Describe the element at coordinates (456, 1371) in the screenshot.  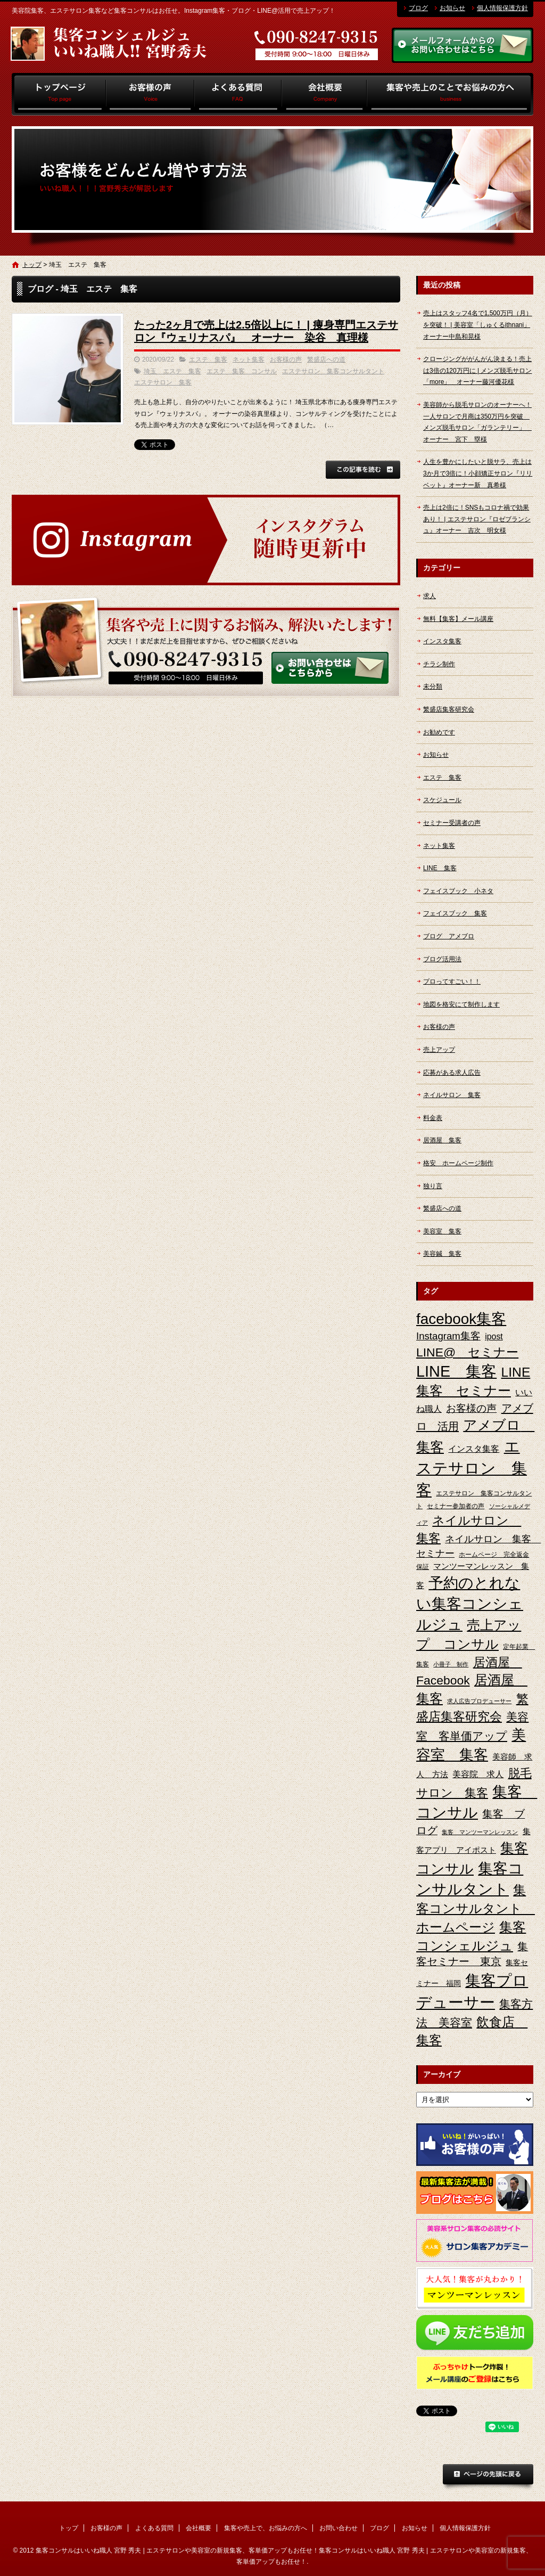
I see `LINE 集客 [LINE 集客 (56個の項目)]` at that location.